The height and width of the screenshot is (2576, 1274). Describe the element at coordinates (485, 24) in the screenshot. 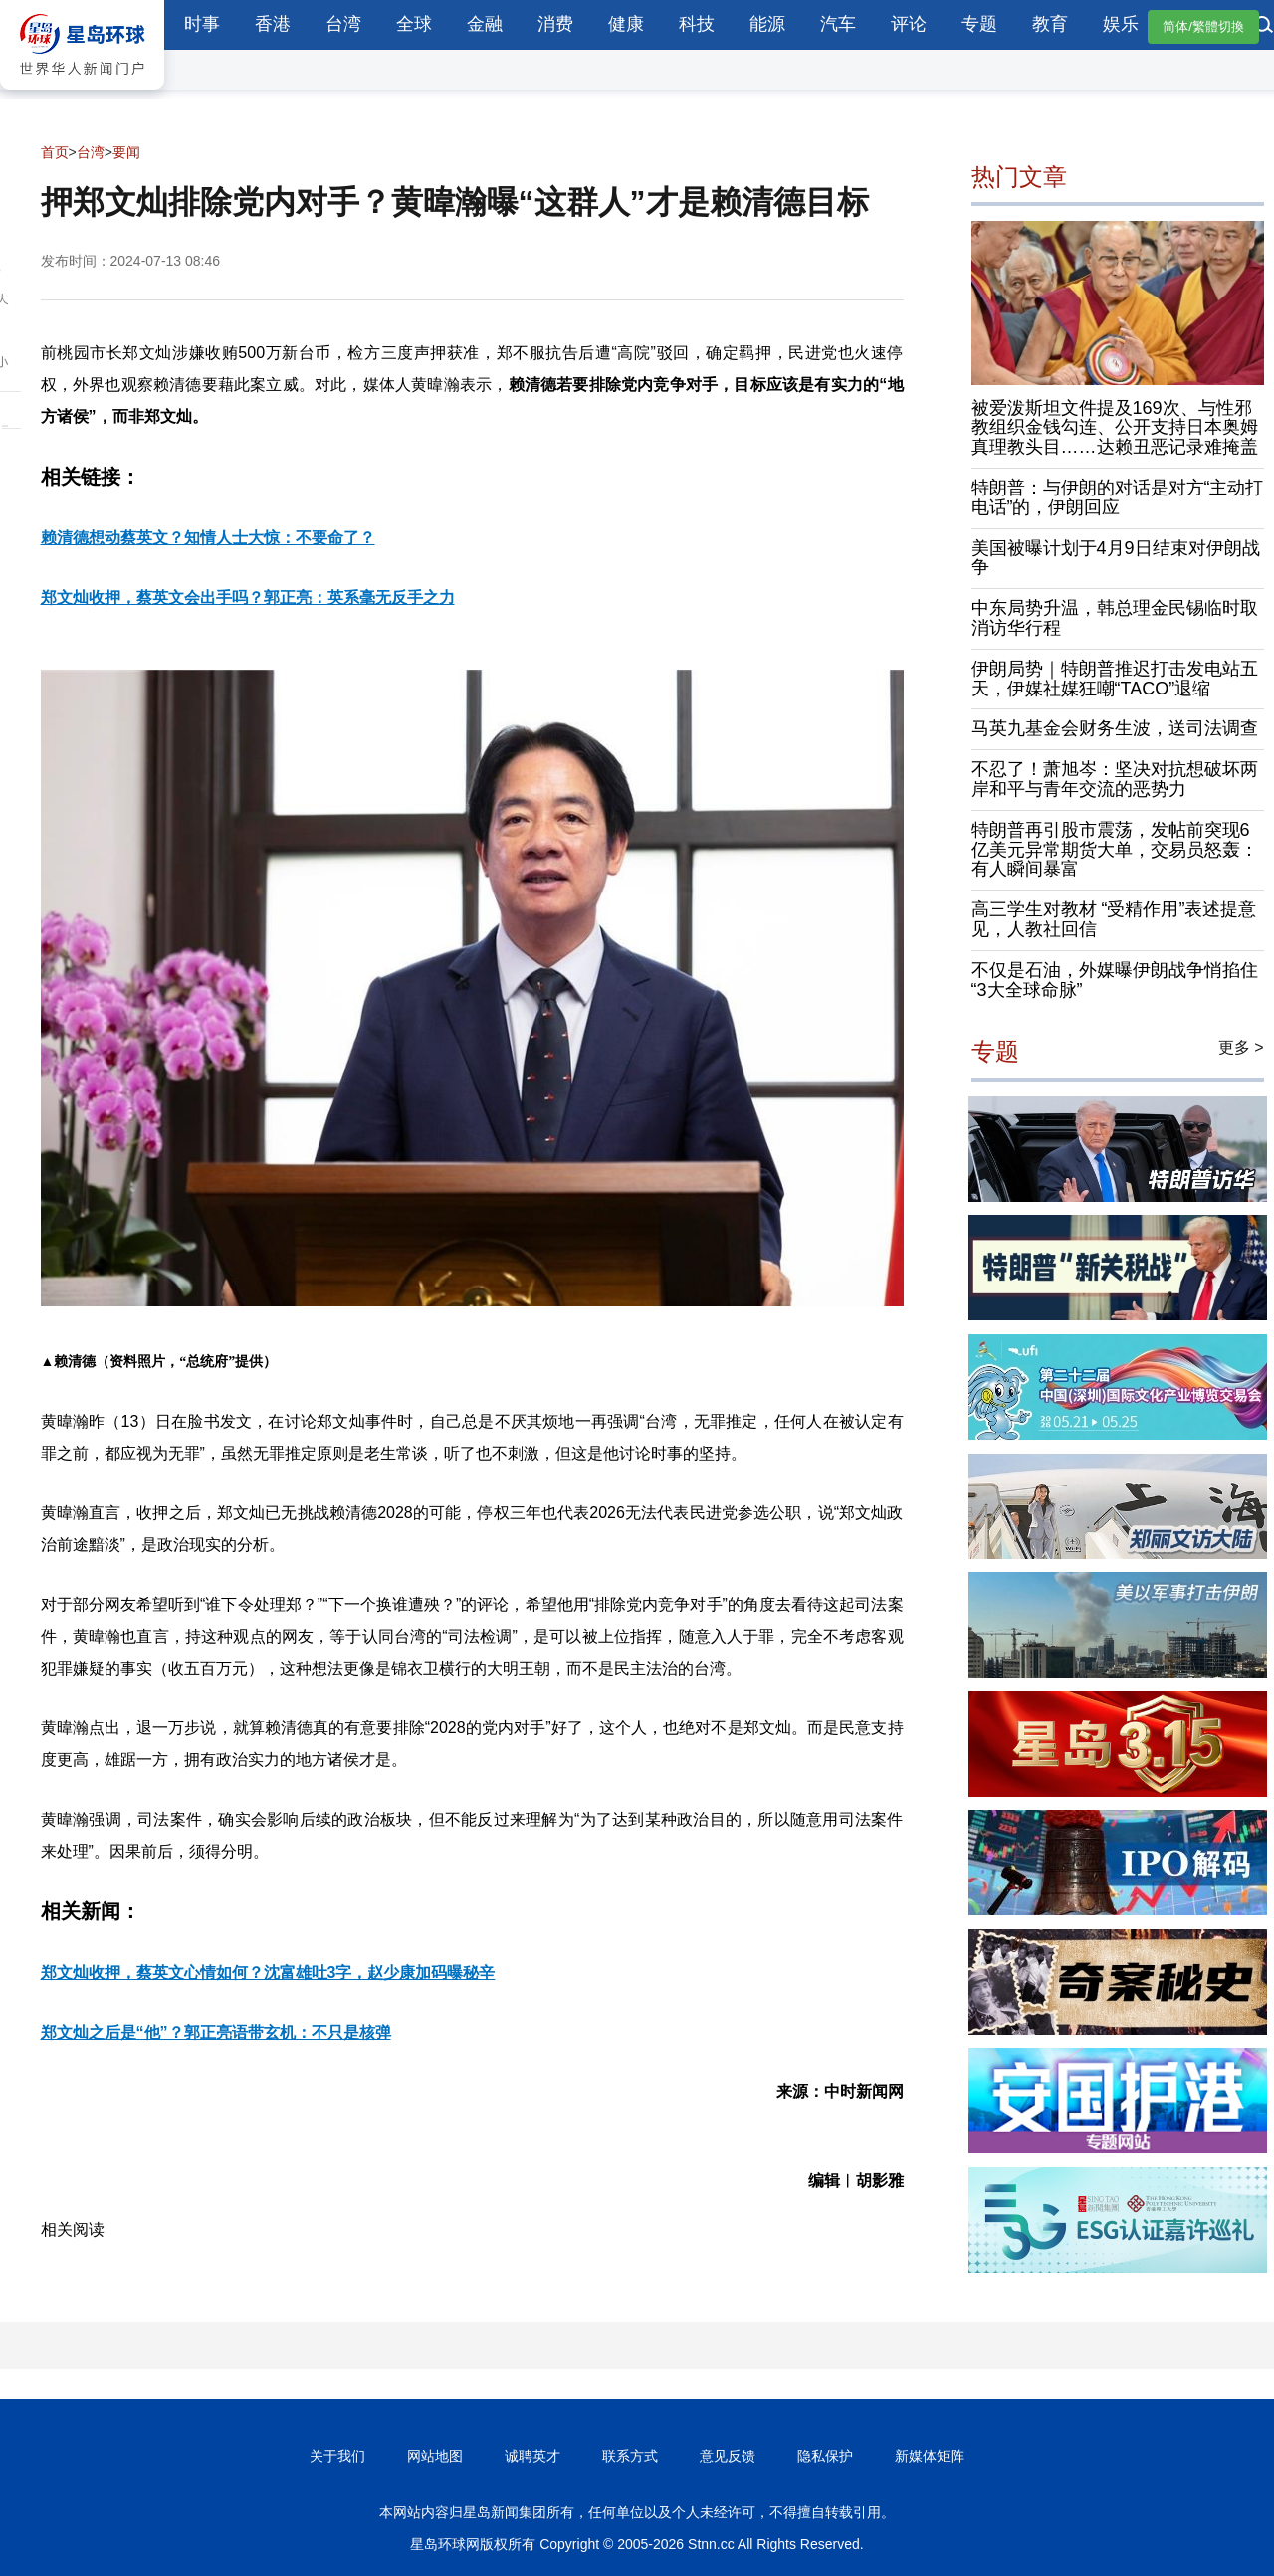

I see `金融` at that location.